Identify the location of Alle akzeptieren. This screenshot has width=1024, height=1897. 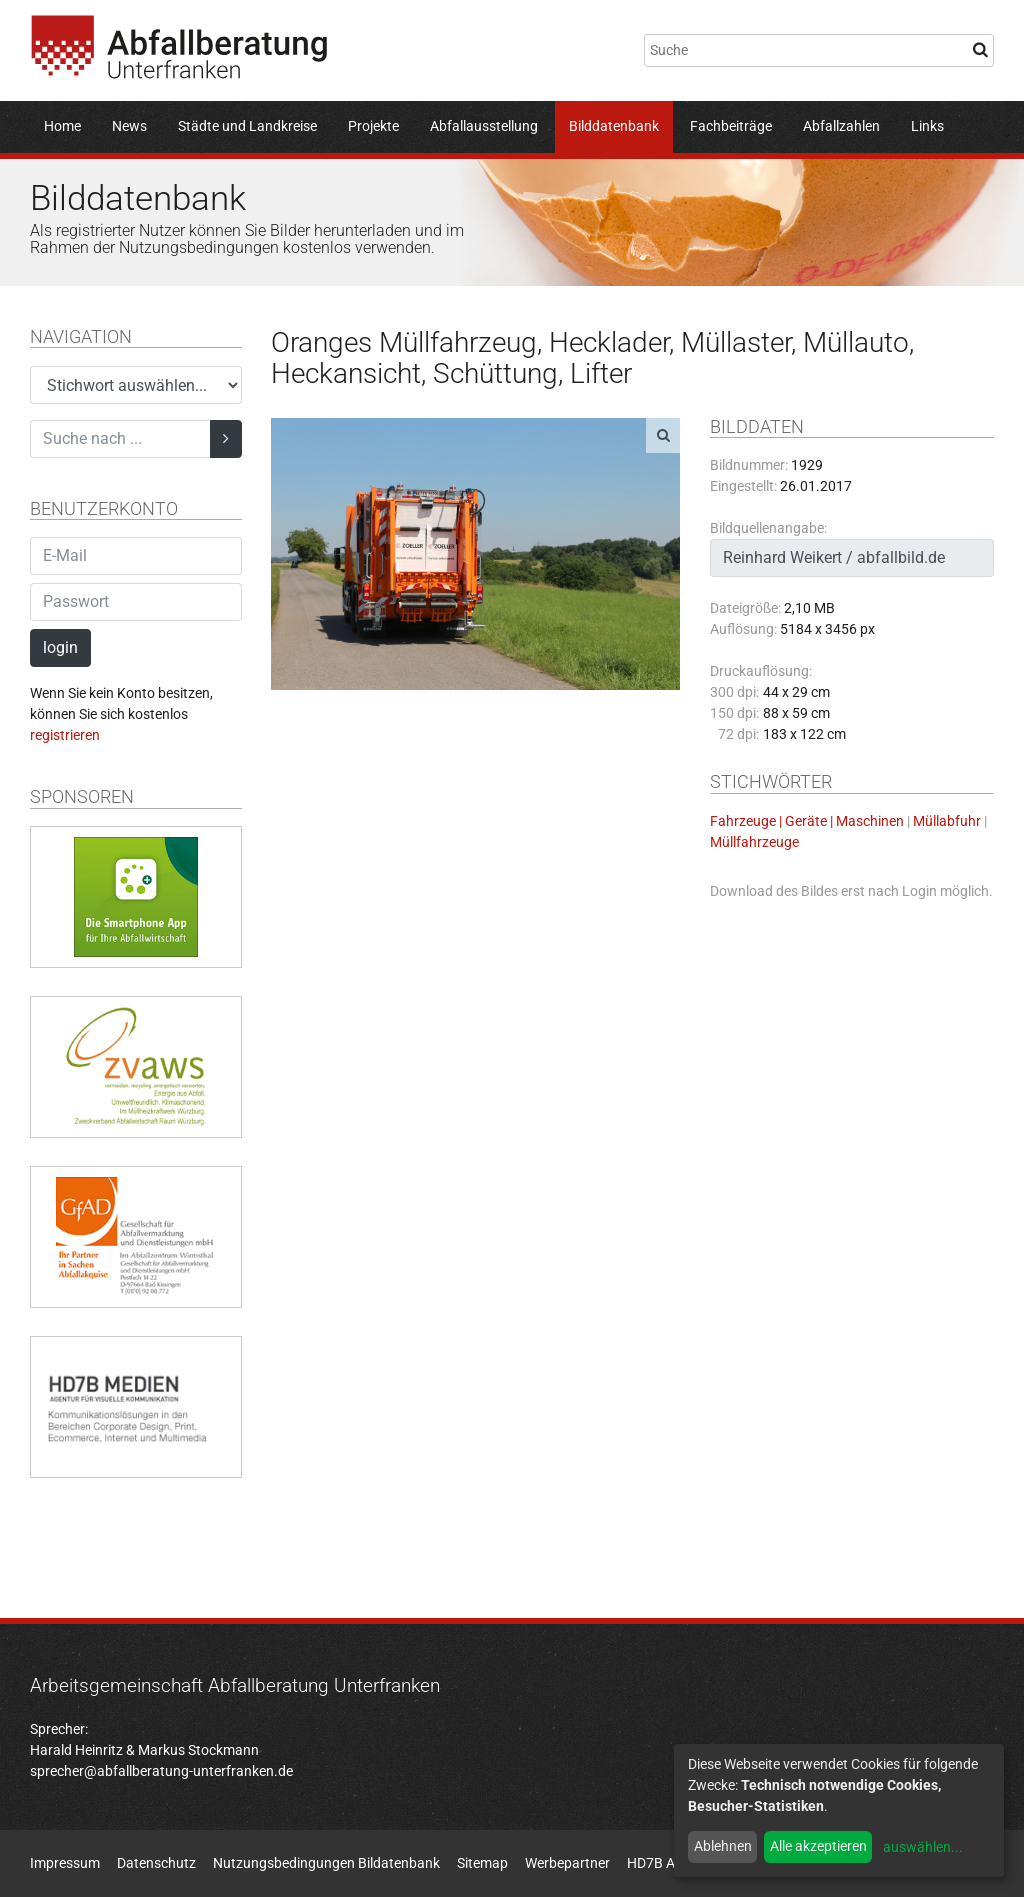
(818, 1846).